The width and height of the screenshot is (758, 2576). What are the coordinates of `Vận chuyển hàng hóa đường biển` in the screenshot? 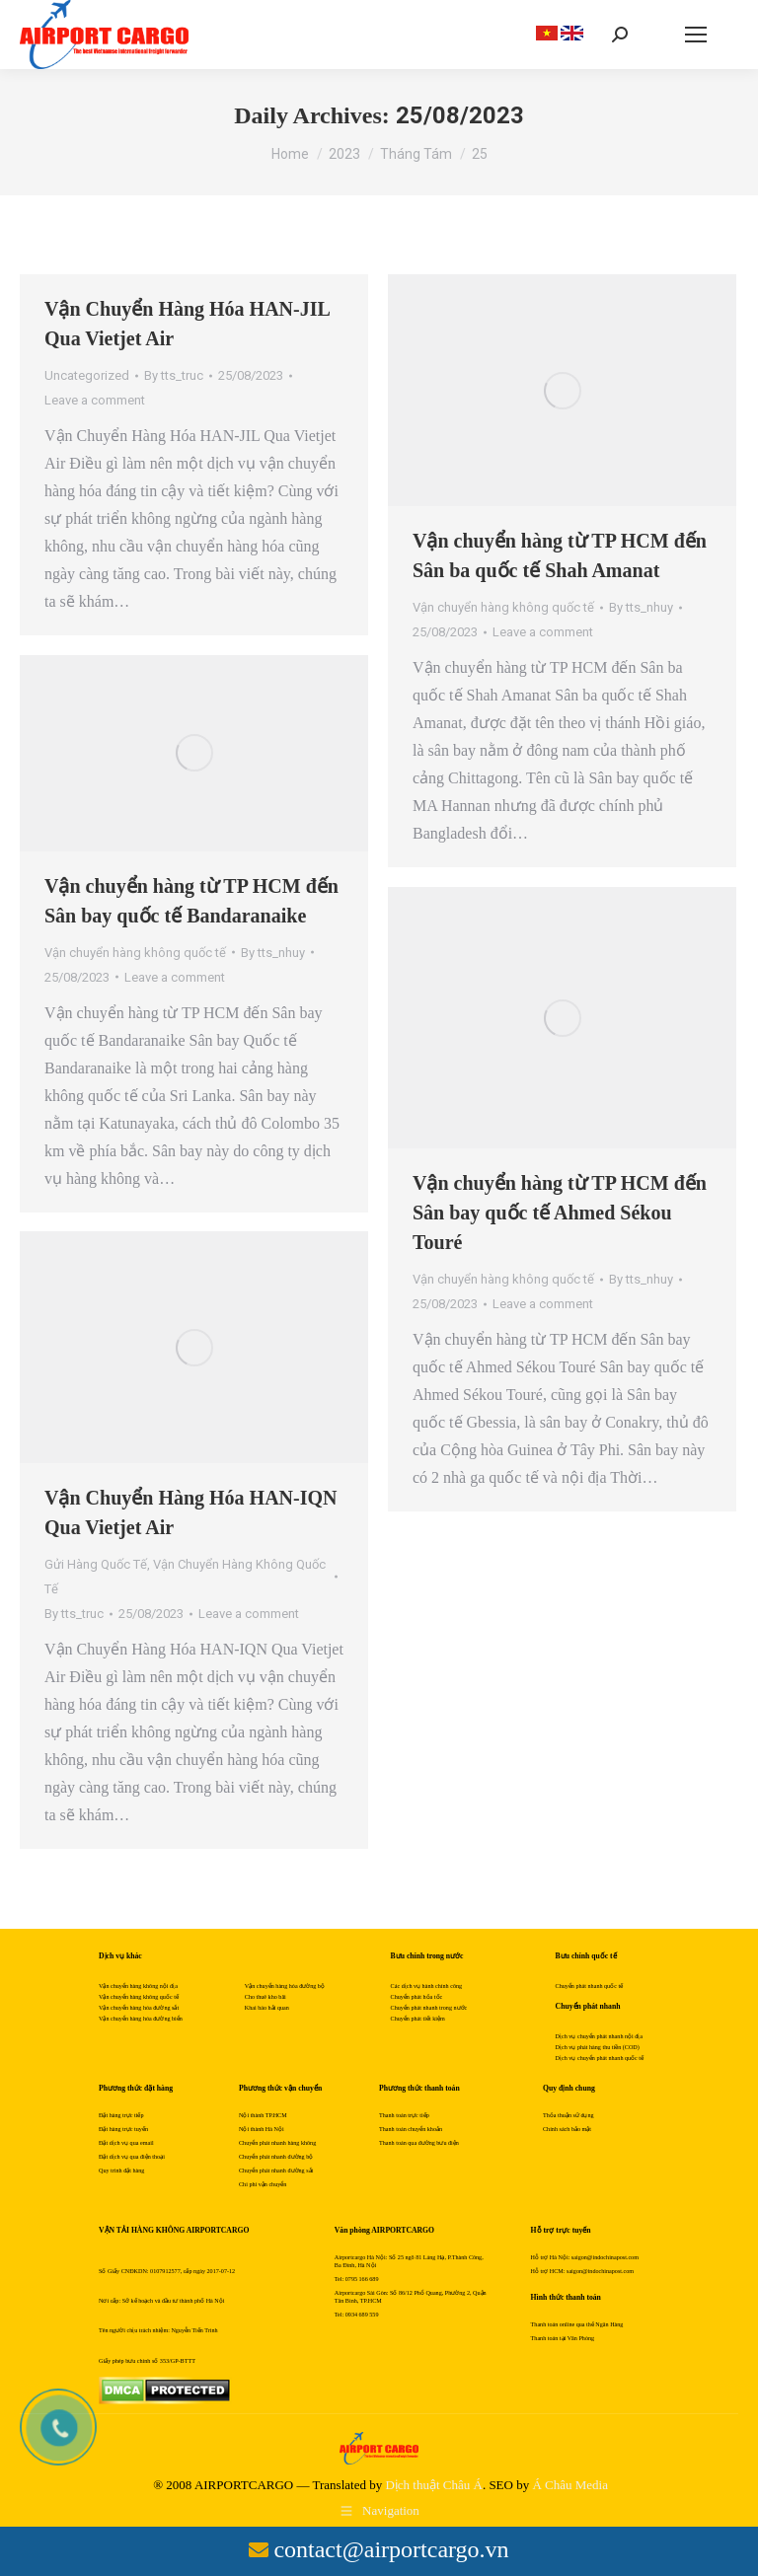 It's located at (141, 2019).